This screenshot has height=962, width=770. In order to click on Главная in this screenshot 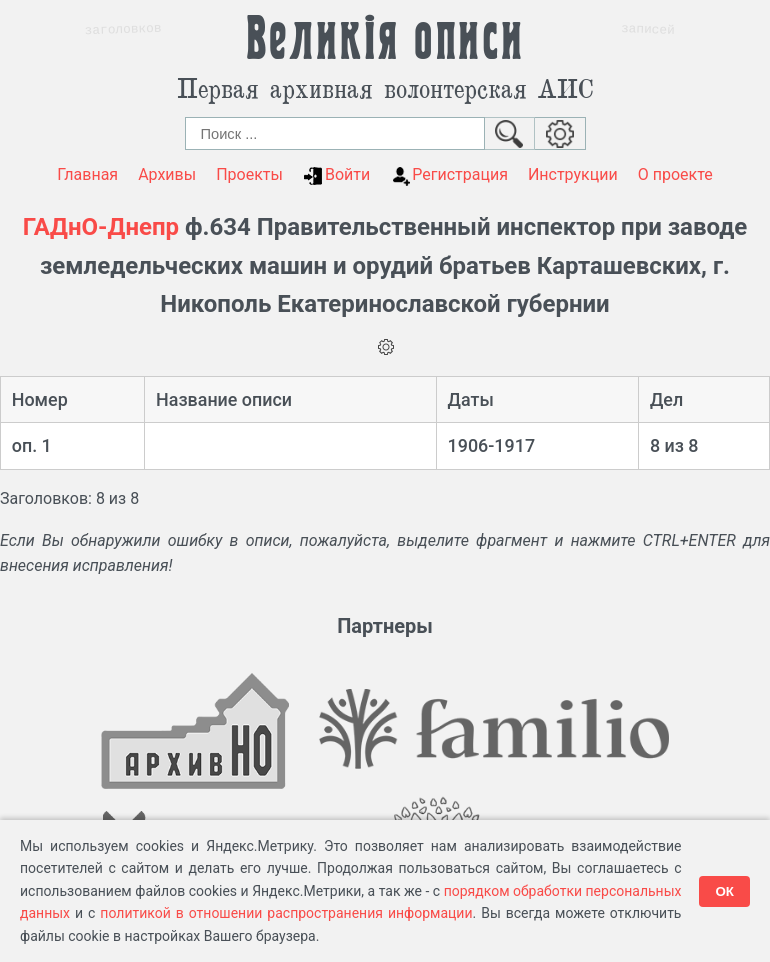, I will do `click(87, 174)`.